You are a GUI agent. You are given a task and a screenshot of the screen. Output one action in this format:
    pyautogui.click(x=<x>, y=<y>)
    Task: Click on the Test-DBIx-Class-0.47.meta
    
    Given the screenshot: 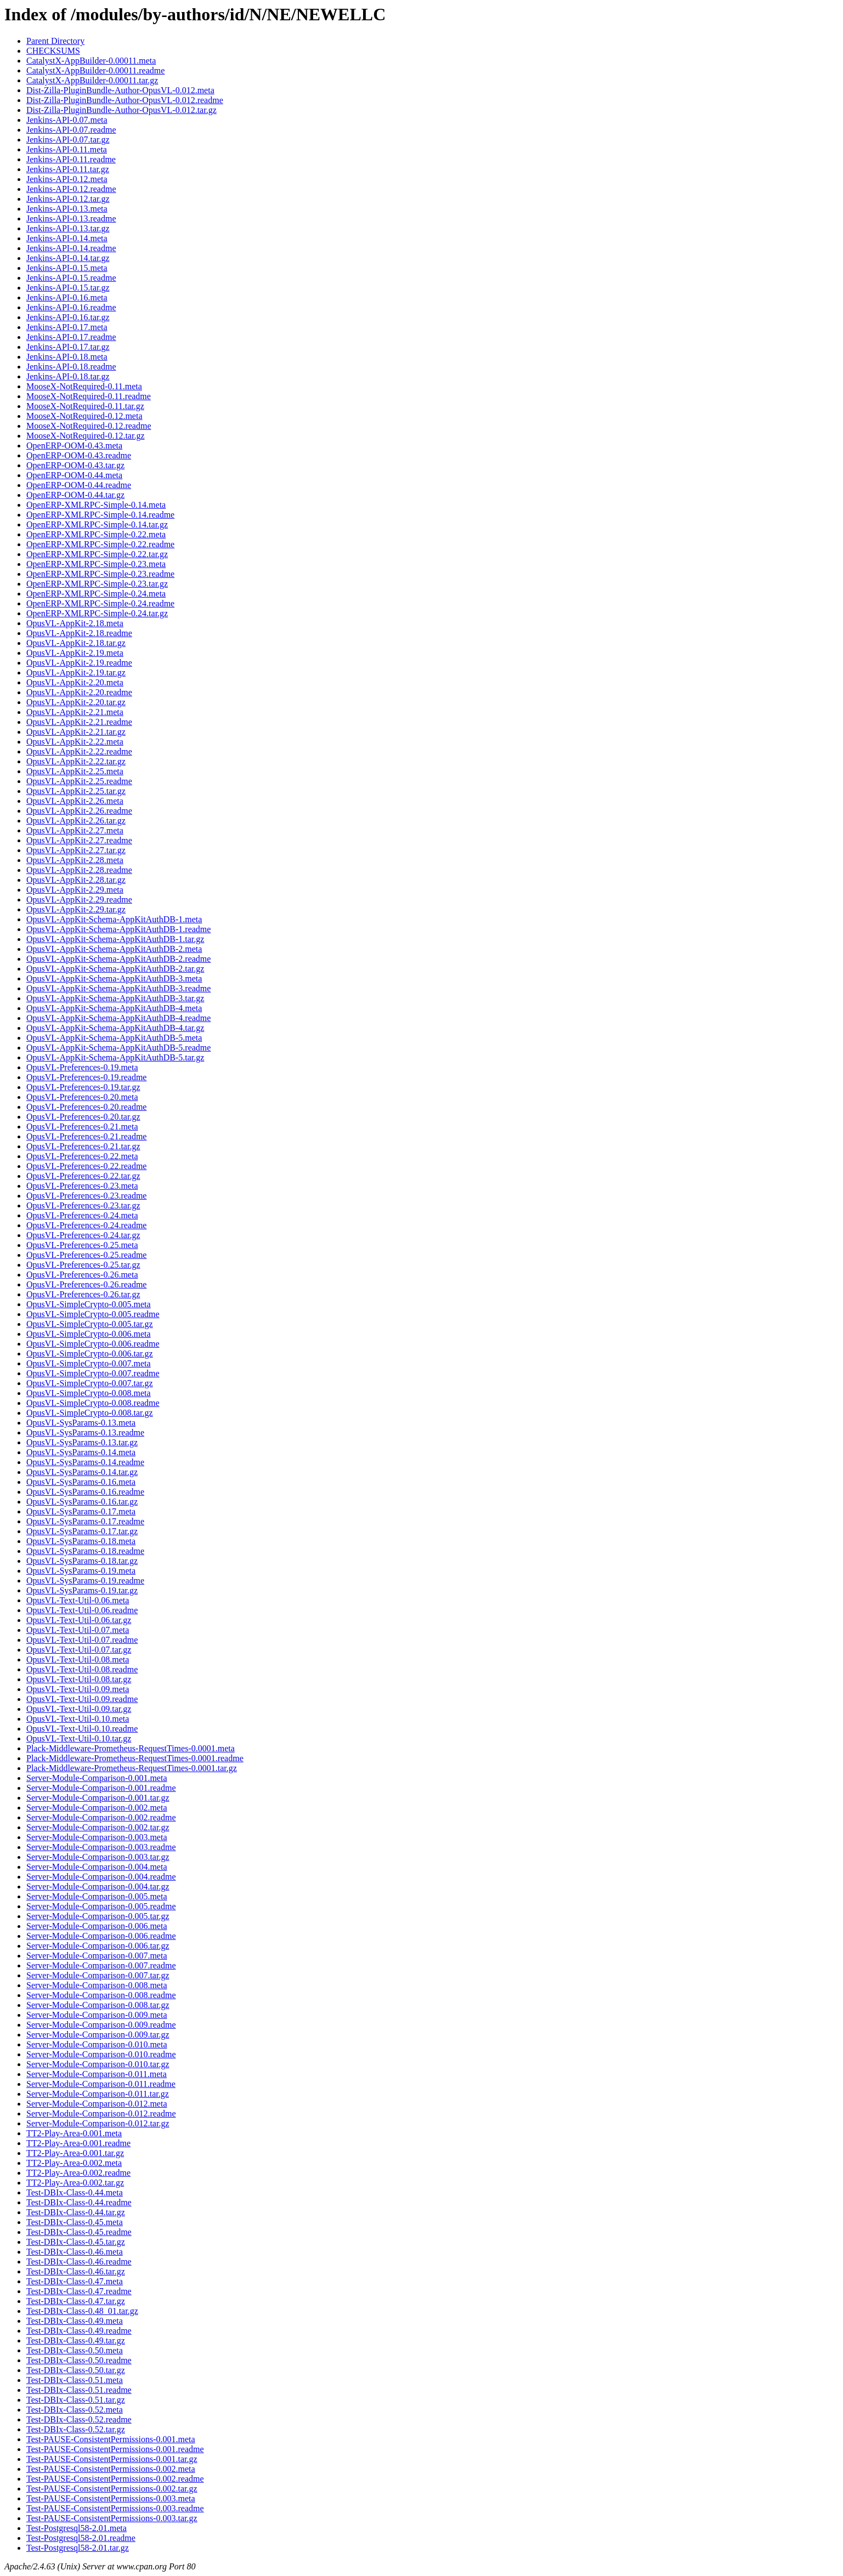 What is the action you would take?
    pyautogui.click(x=74, y=2281)
    